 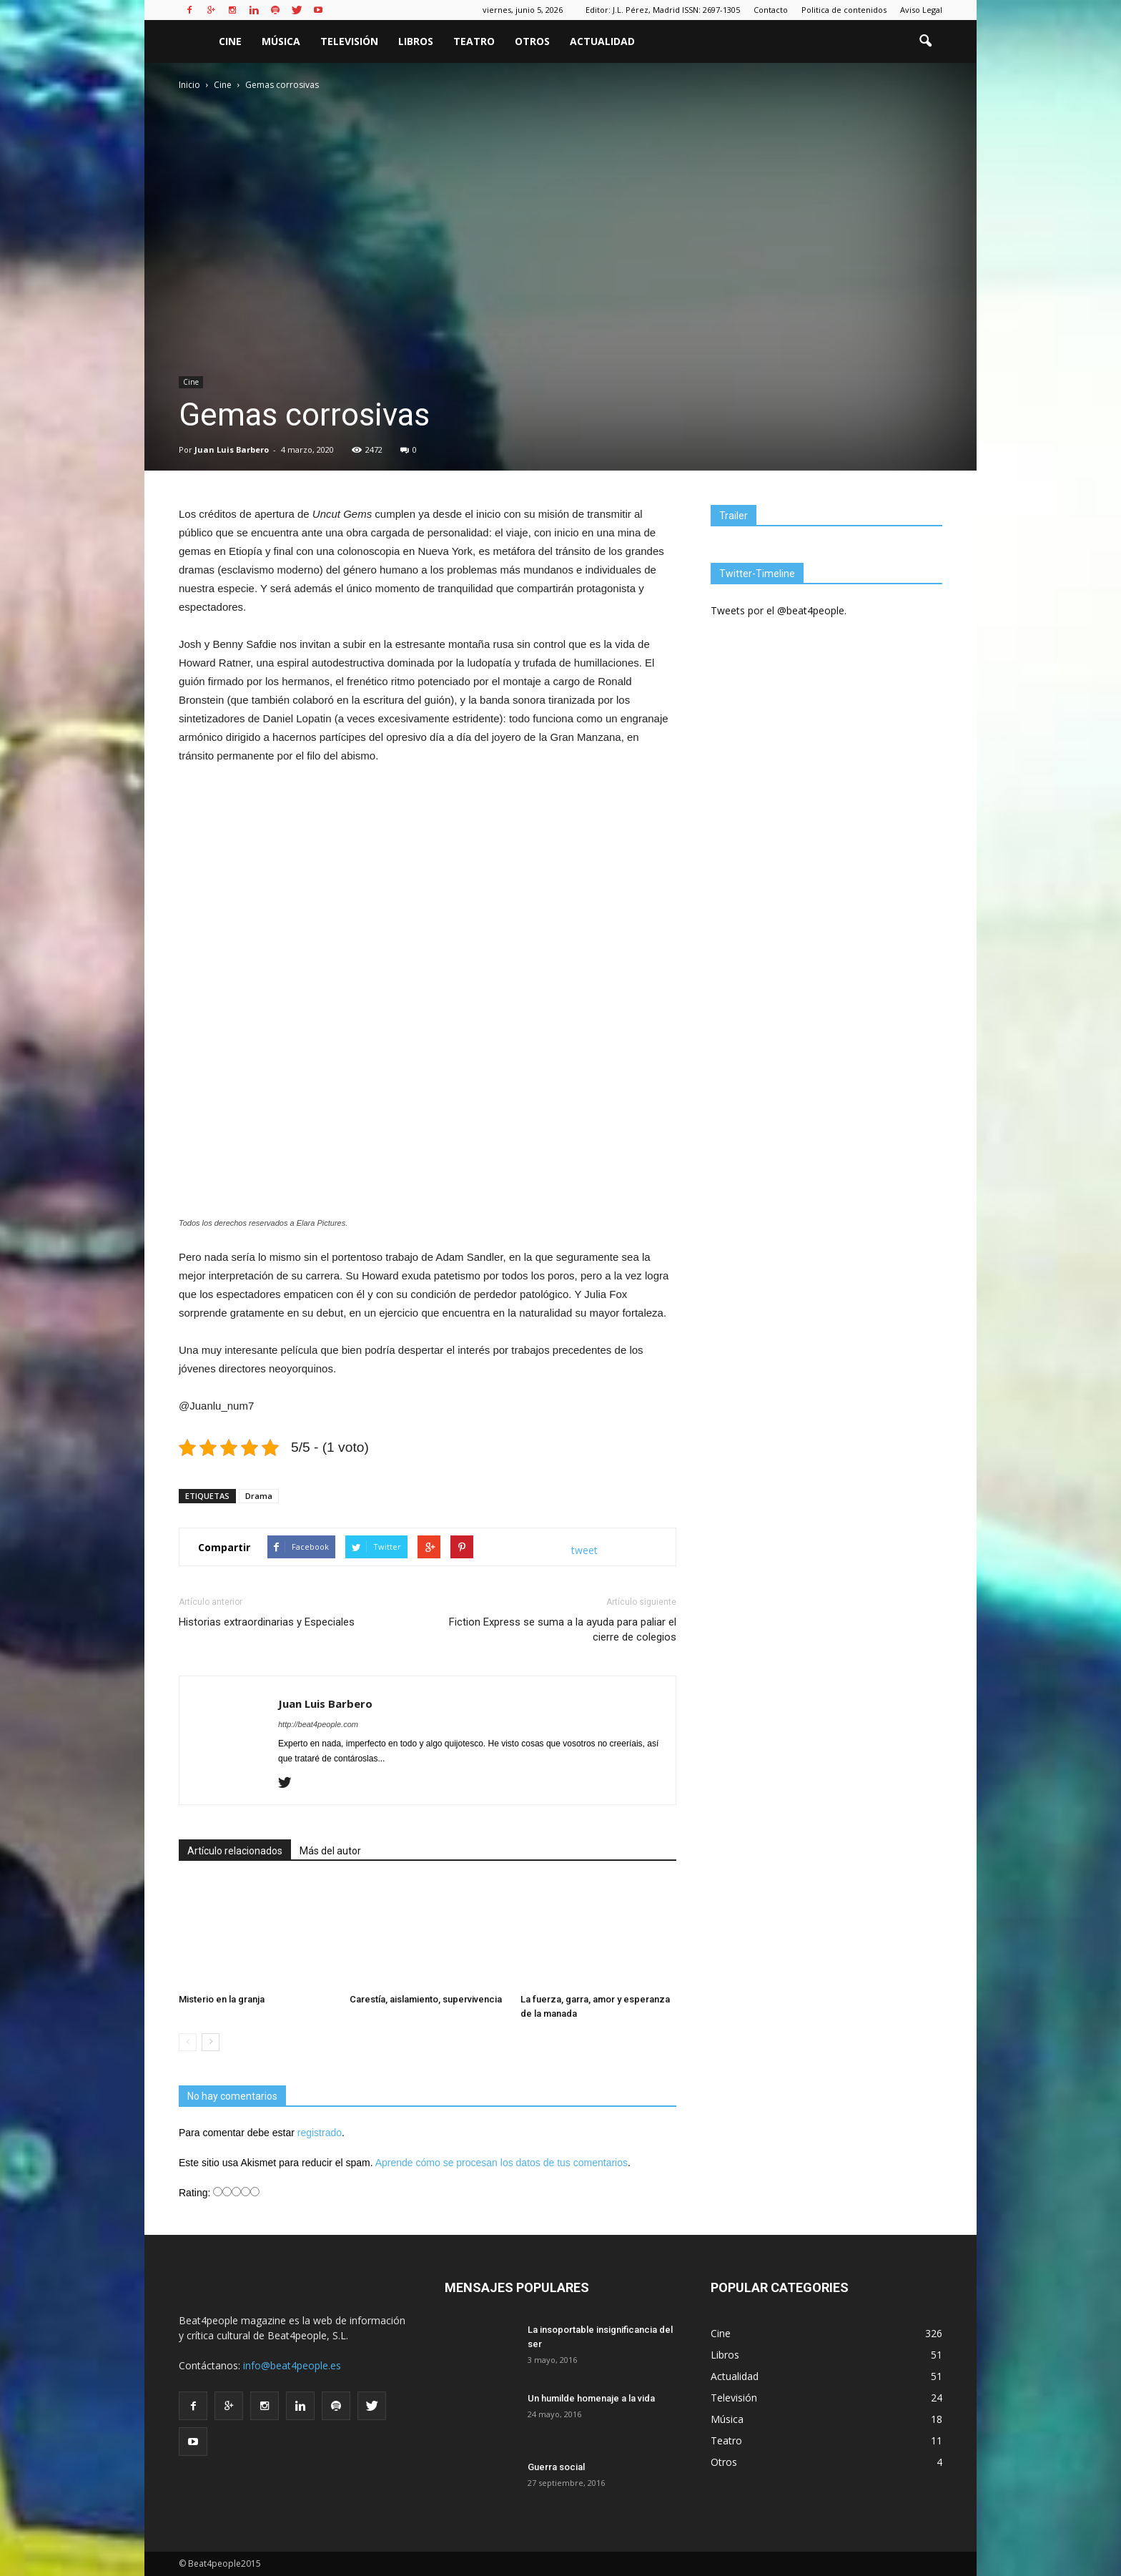 What do you see at coordinates (222, 1999) in the screenshot?
I see `Misterio en la granja` at bounding box center [222, 1999].